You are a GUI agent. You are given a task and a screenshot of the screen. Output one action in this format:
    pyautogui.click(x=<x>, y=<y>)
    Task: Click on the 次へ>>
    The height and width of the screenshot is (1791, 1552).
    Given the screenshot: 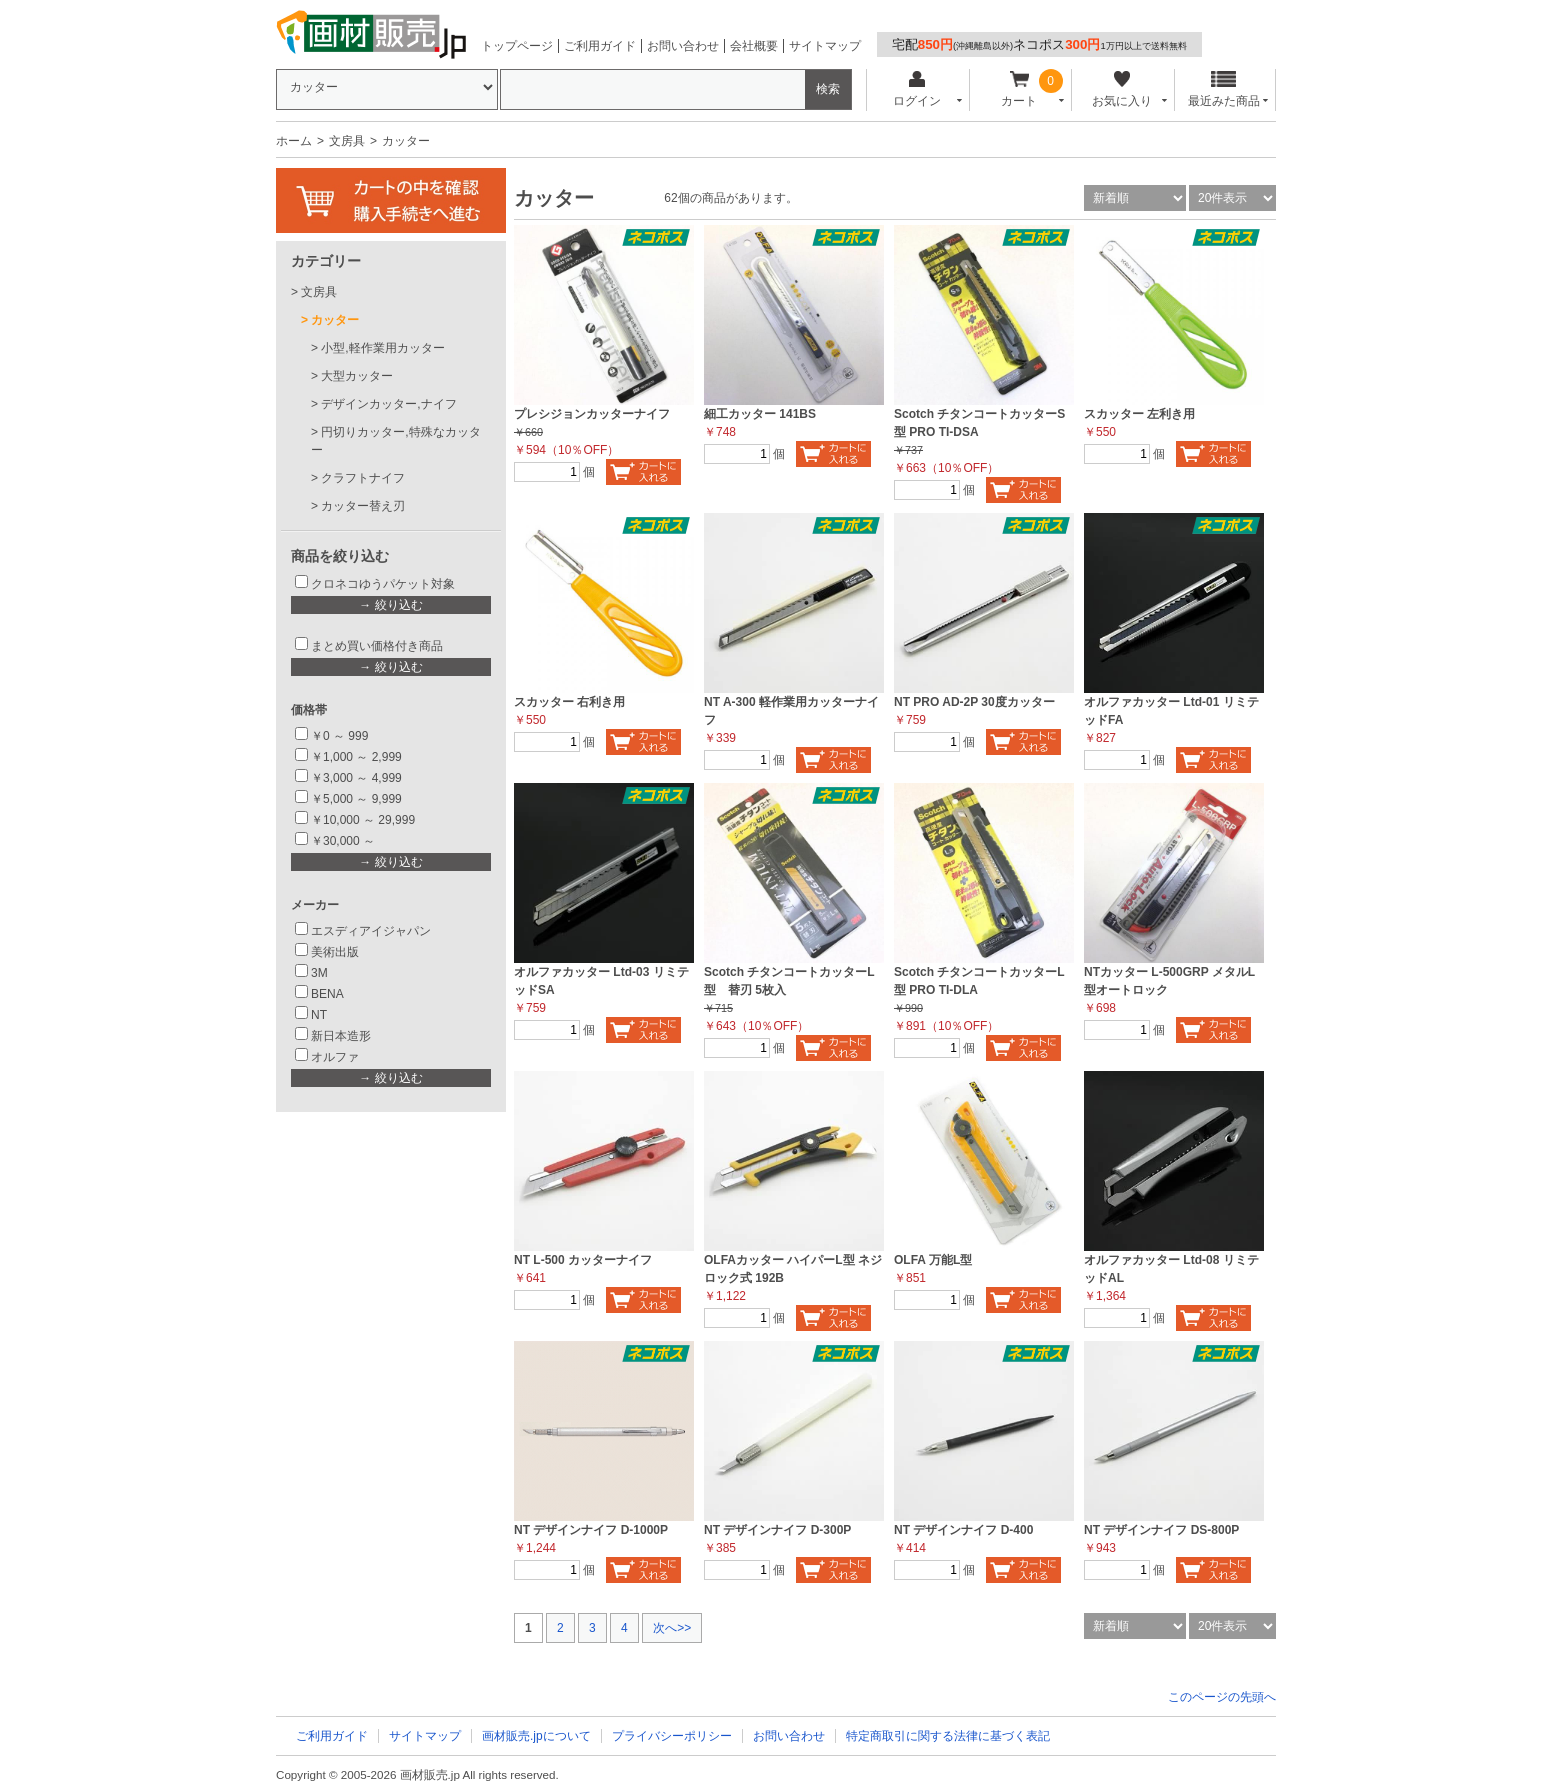 What is the action you would take?
    pyautogui.click(x=672, y=1628)
    